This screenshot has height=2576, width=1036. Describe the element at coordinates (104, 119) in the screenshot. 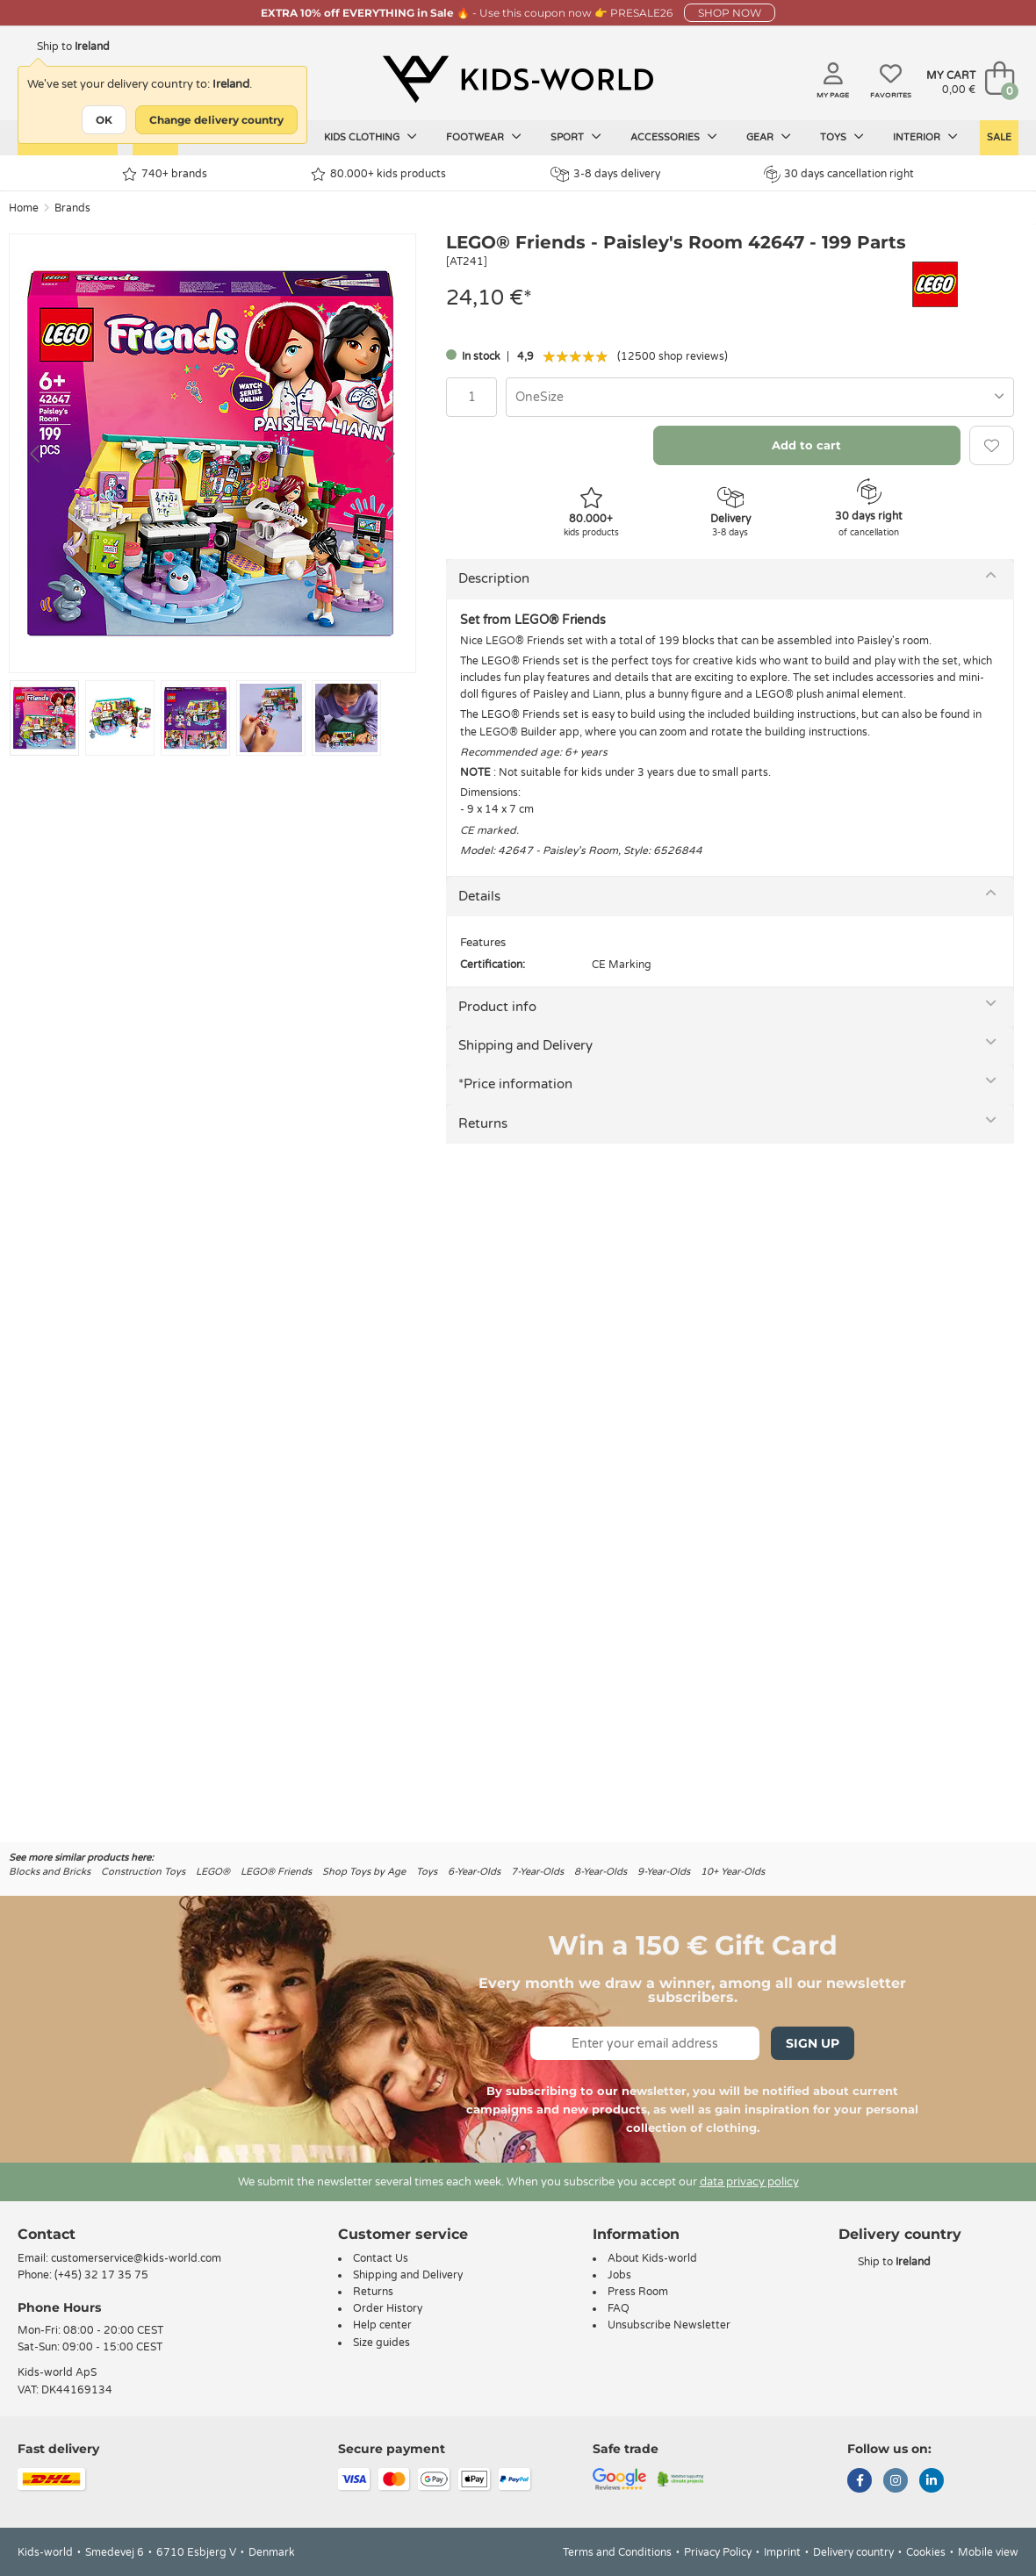

I see `OK` at that location.